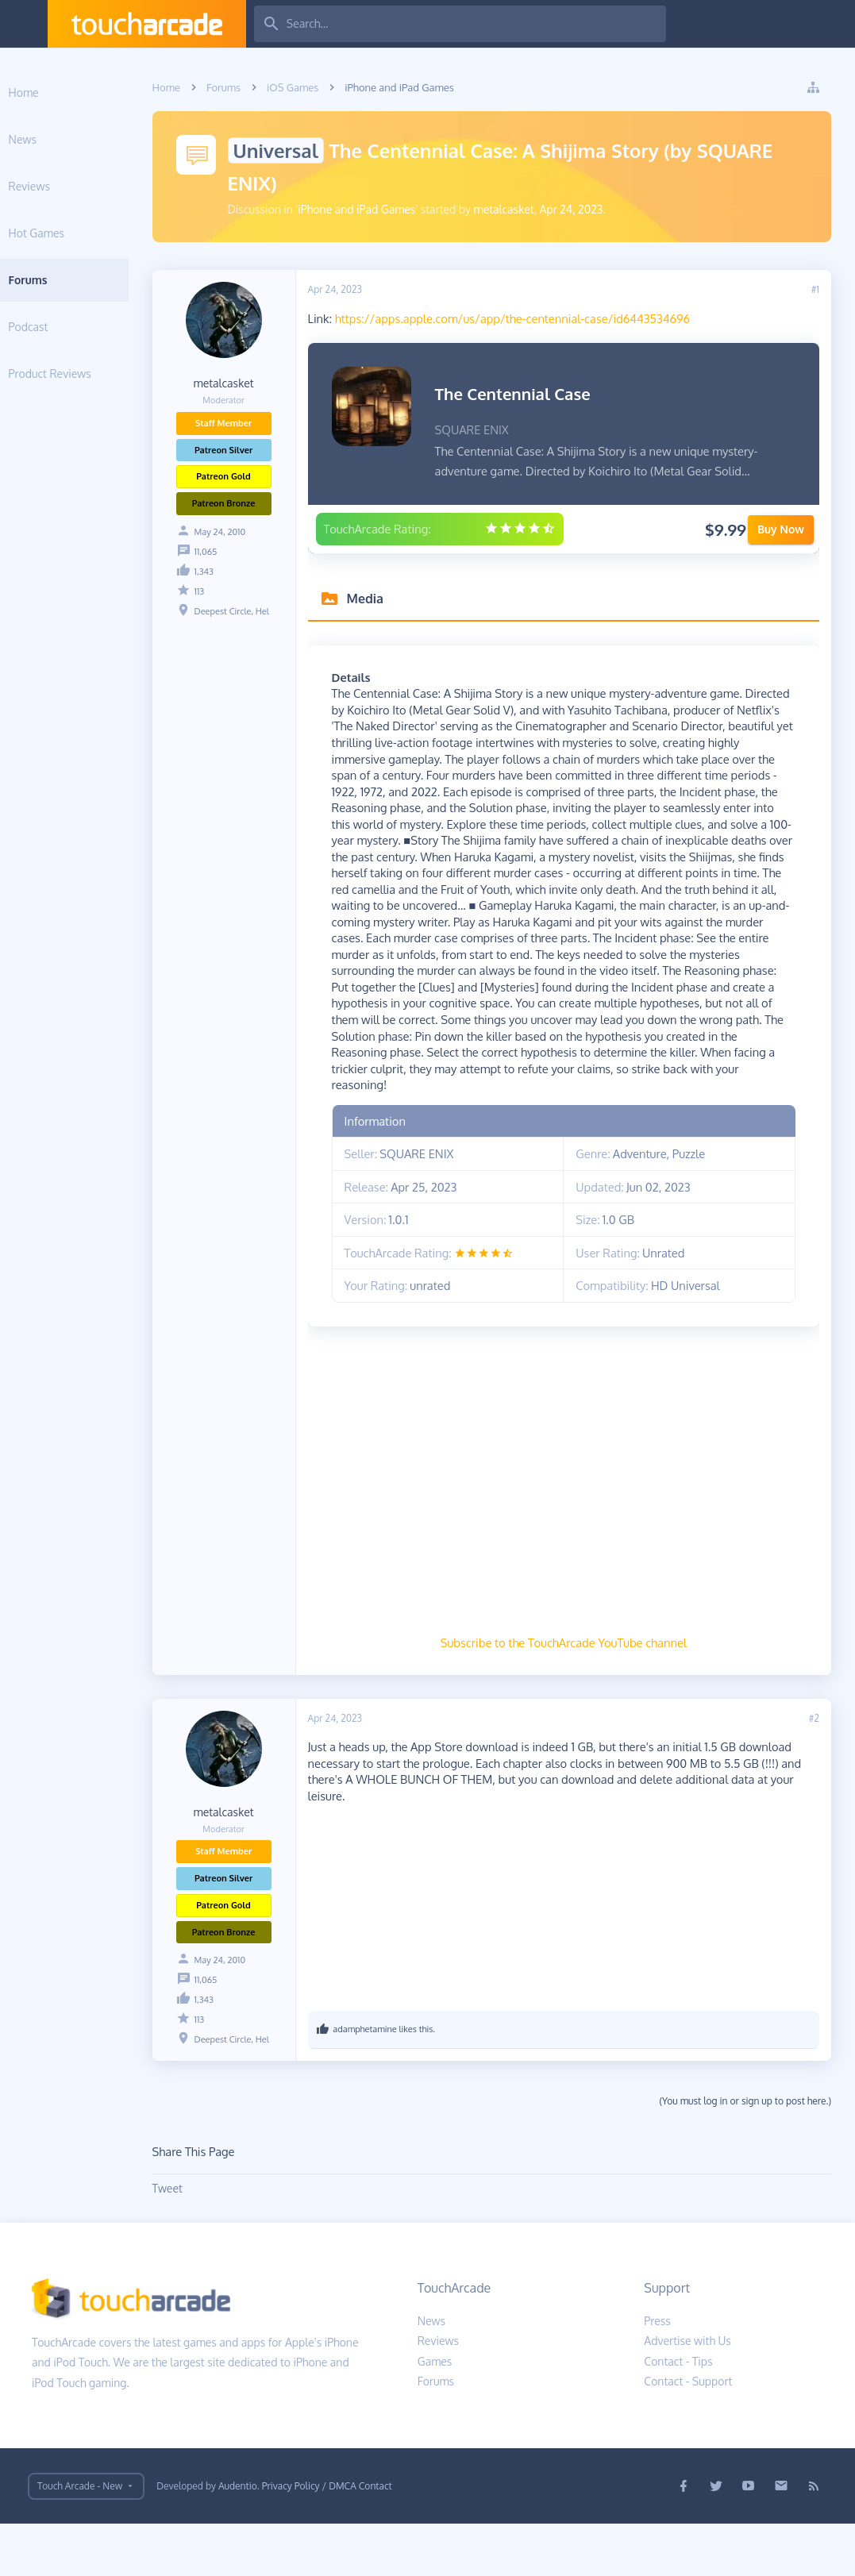 Image resolution: width=855 pixels, height=2576 pixels. Describe the element at coordinates (206, 2240) in the screenshot. I see `Tweet` at that location.